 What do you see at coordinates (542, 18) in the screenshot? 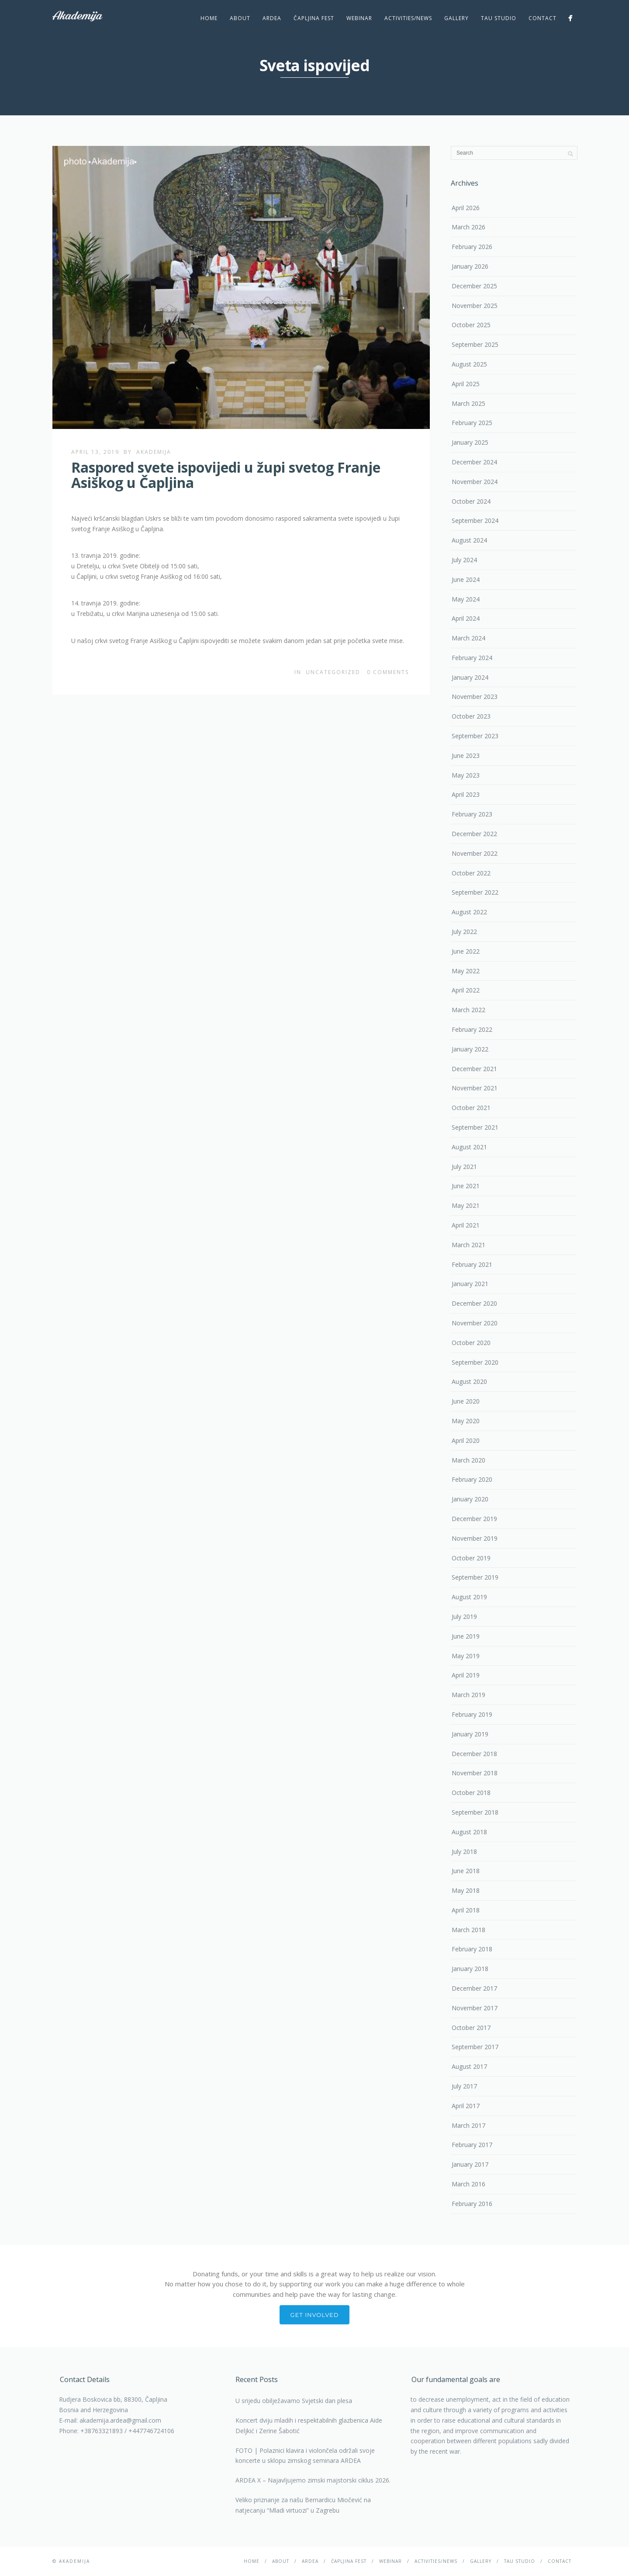
I see `Contact` at bounding box center [542, 18].